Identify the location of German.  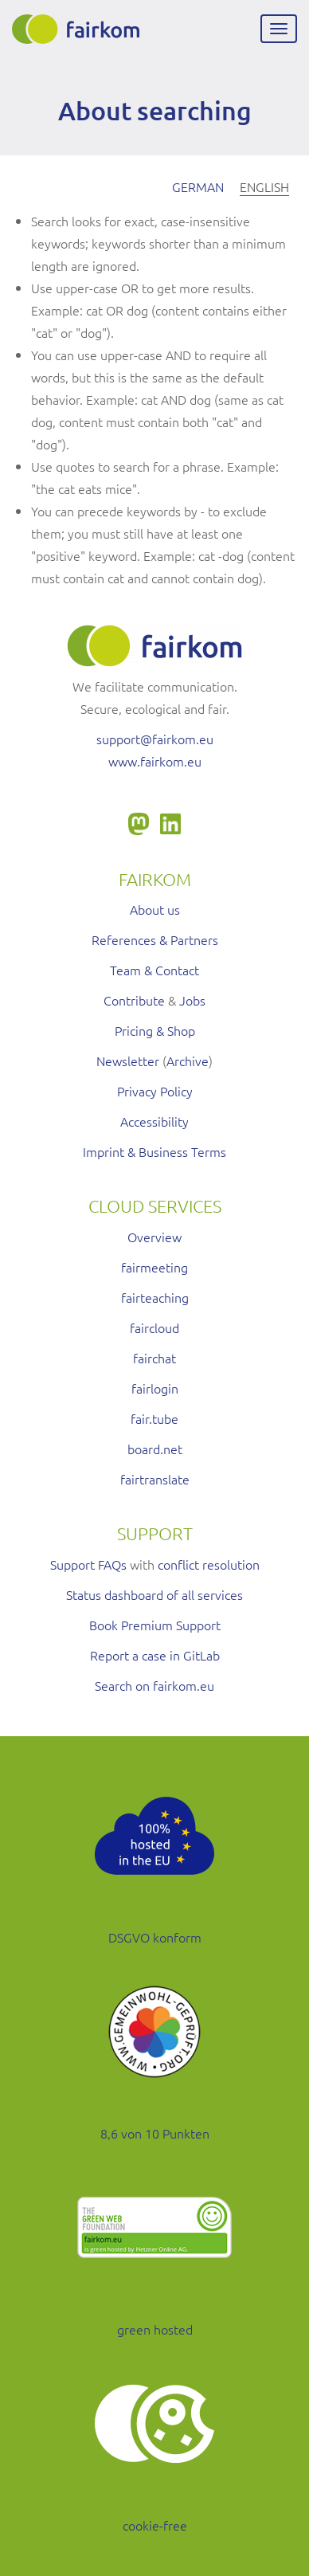
(198, 186).